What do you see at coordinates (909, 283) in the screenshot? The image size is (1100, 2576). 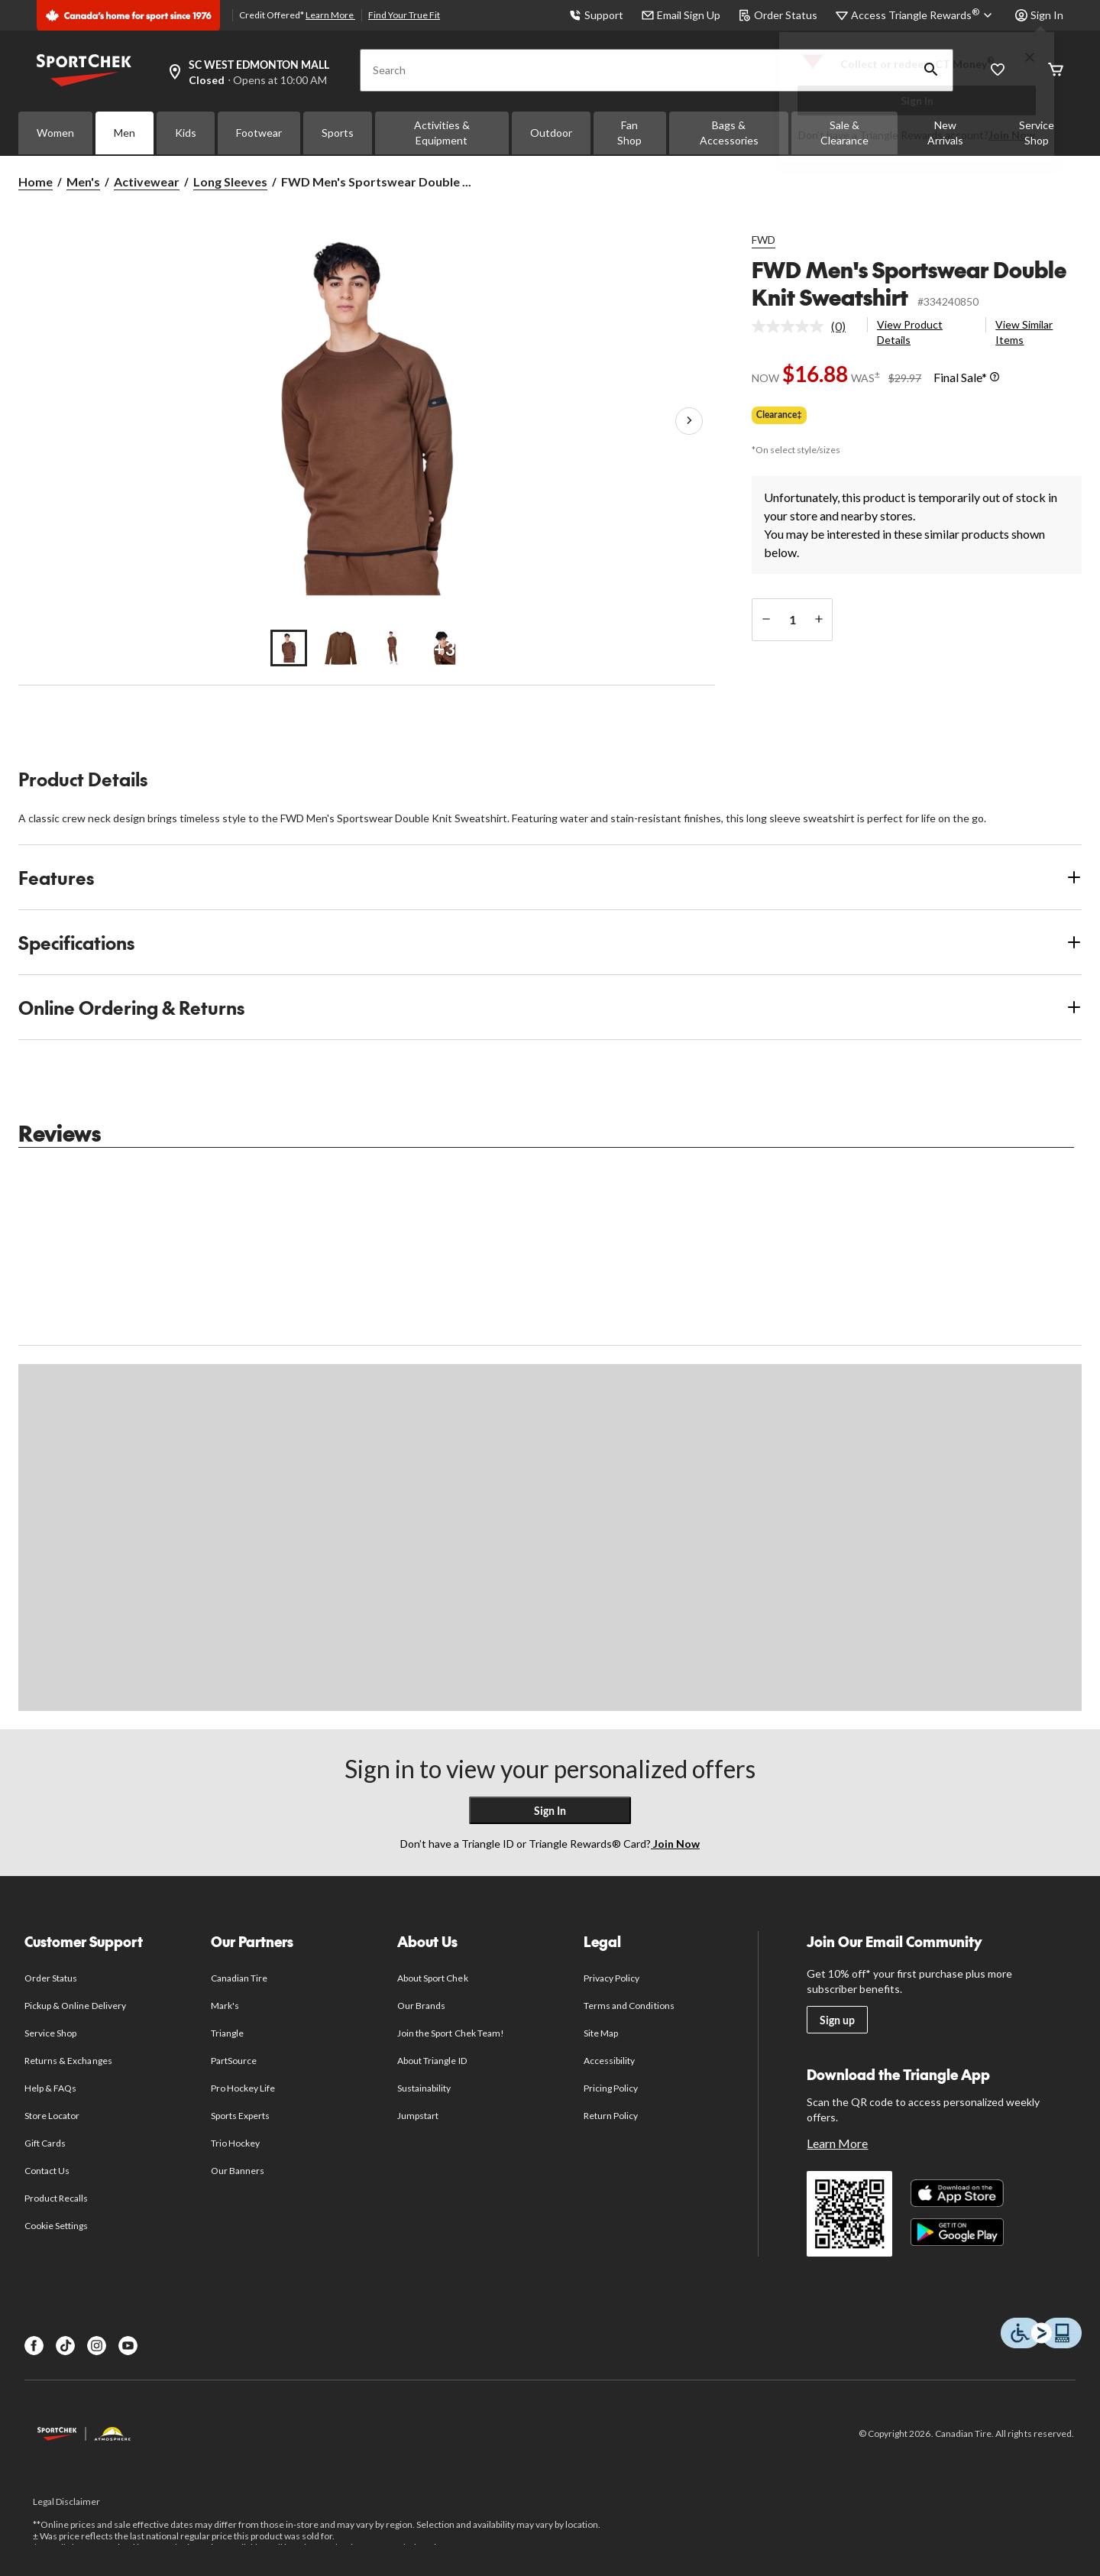 I see `FWD Men's Sportswear Double Knit Sweatshirt` at bounding box center [909, 283].